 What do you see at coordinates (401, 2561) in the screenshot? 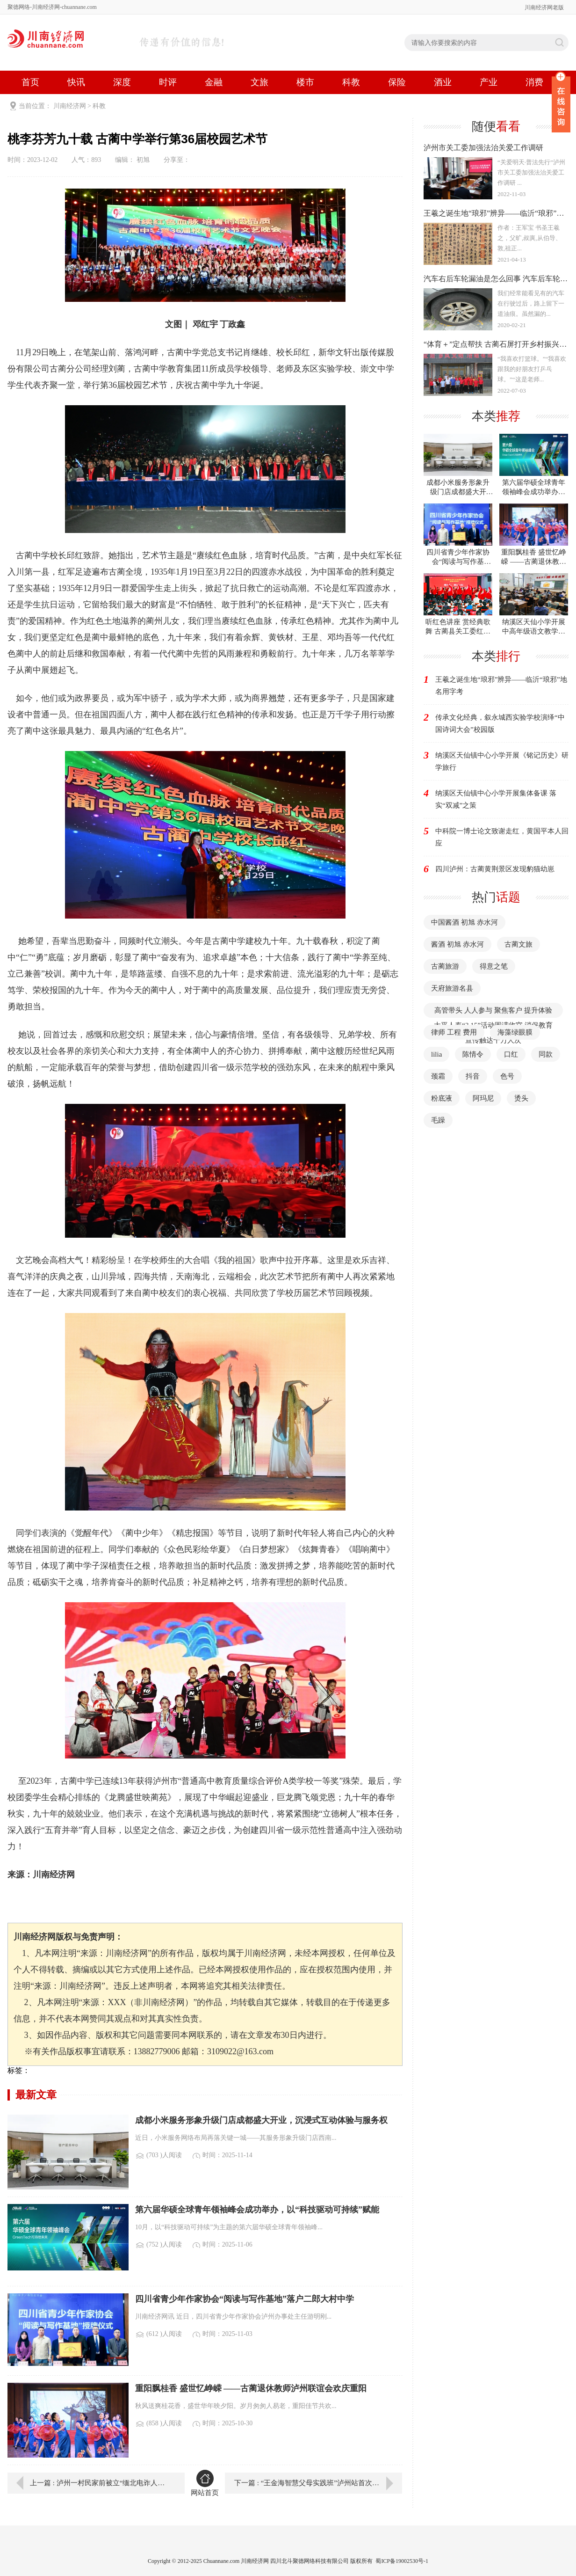
I see `蜀ICP备19002530号-1` at bounding box center [401, 2561].